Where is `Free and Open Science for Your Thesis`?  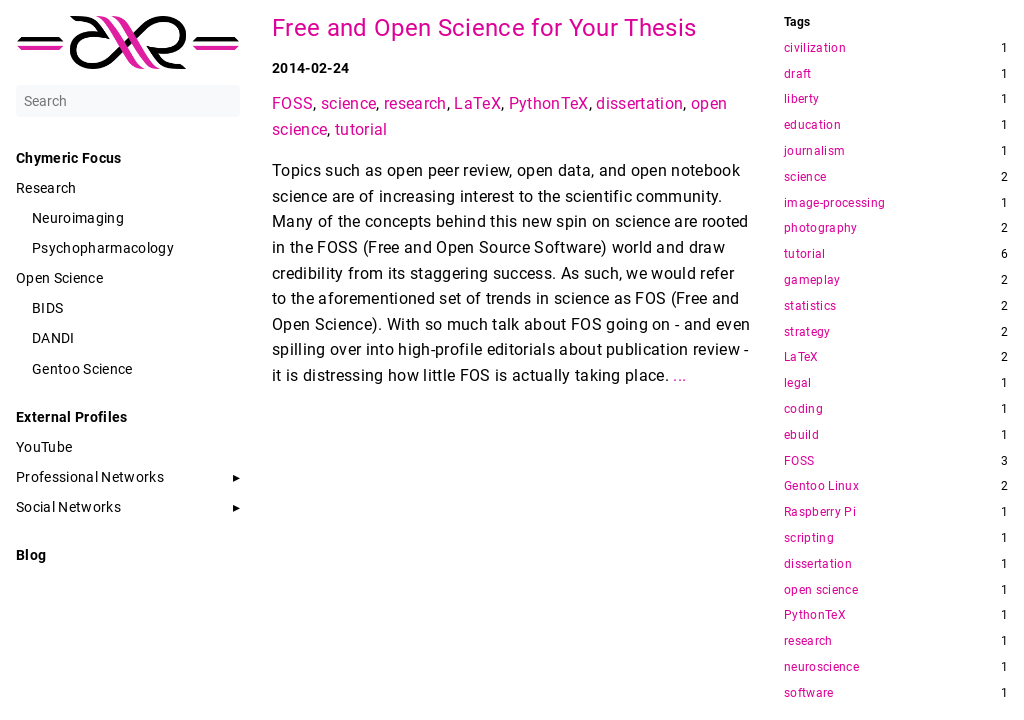 Free and Open Science for Your Thesis is located at coordinates (484, 28).